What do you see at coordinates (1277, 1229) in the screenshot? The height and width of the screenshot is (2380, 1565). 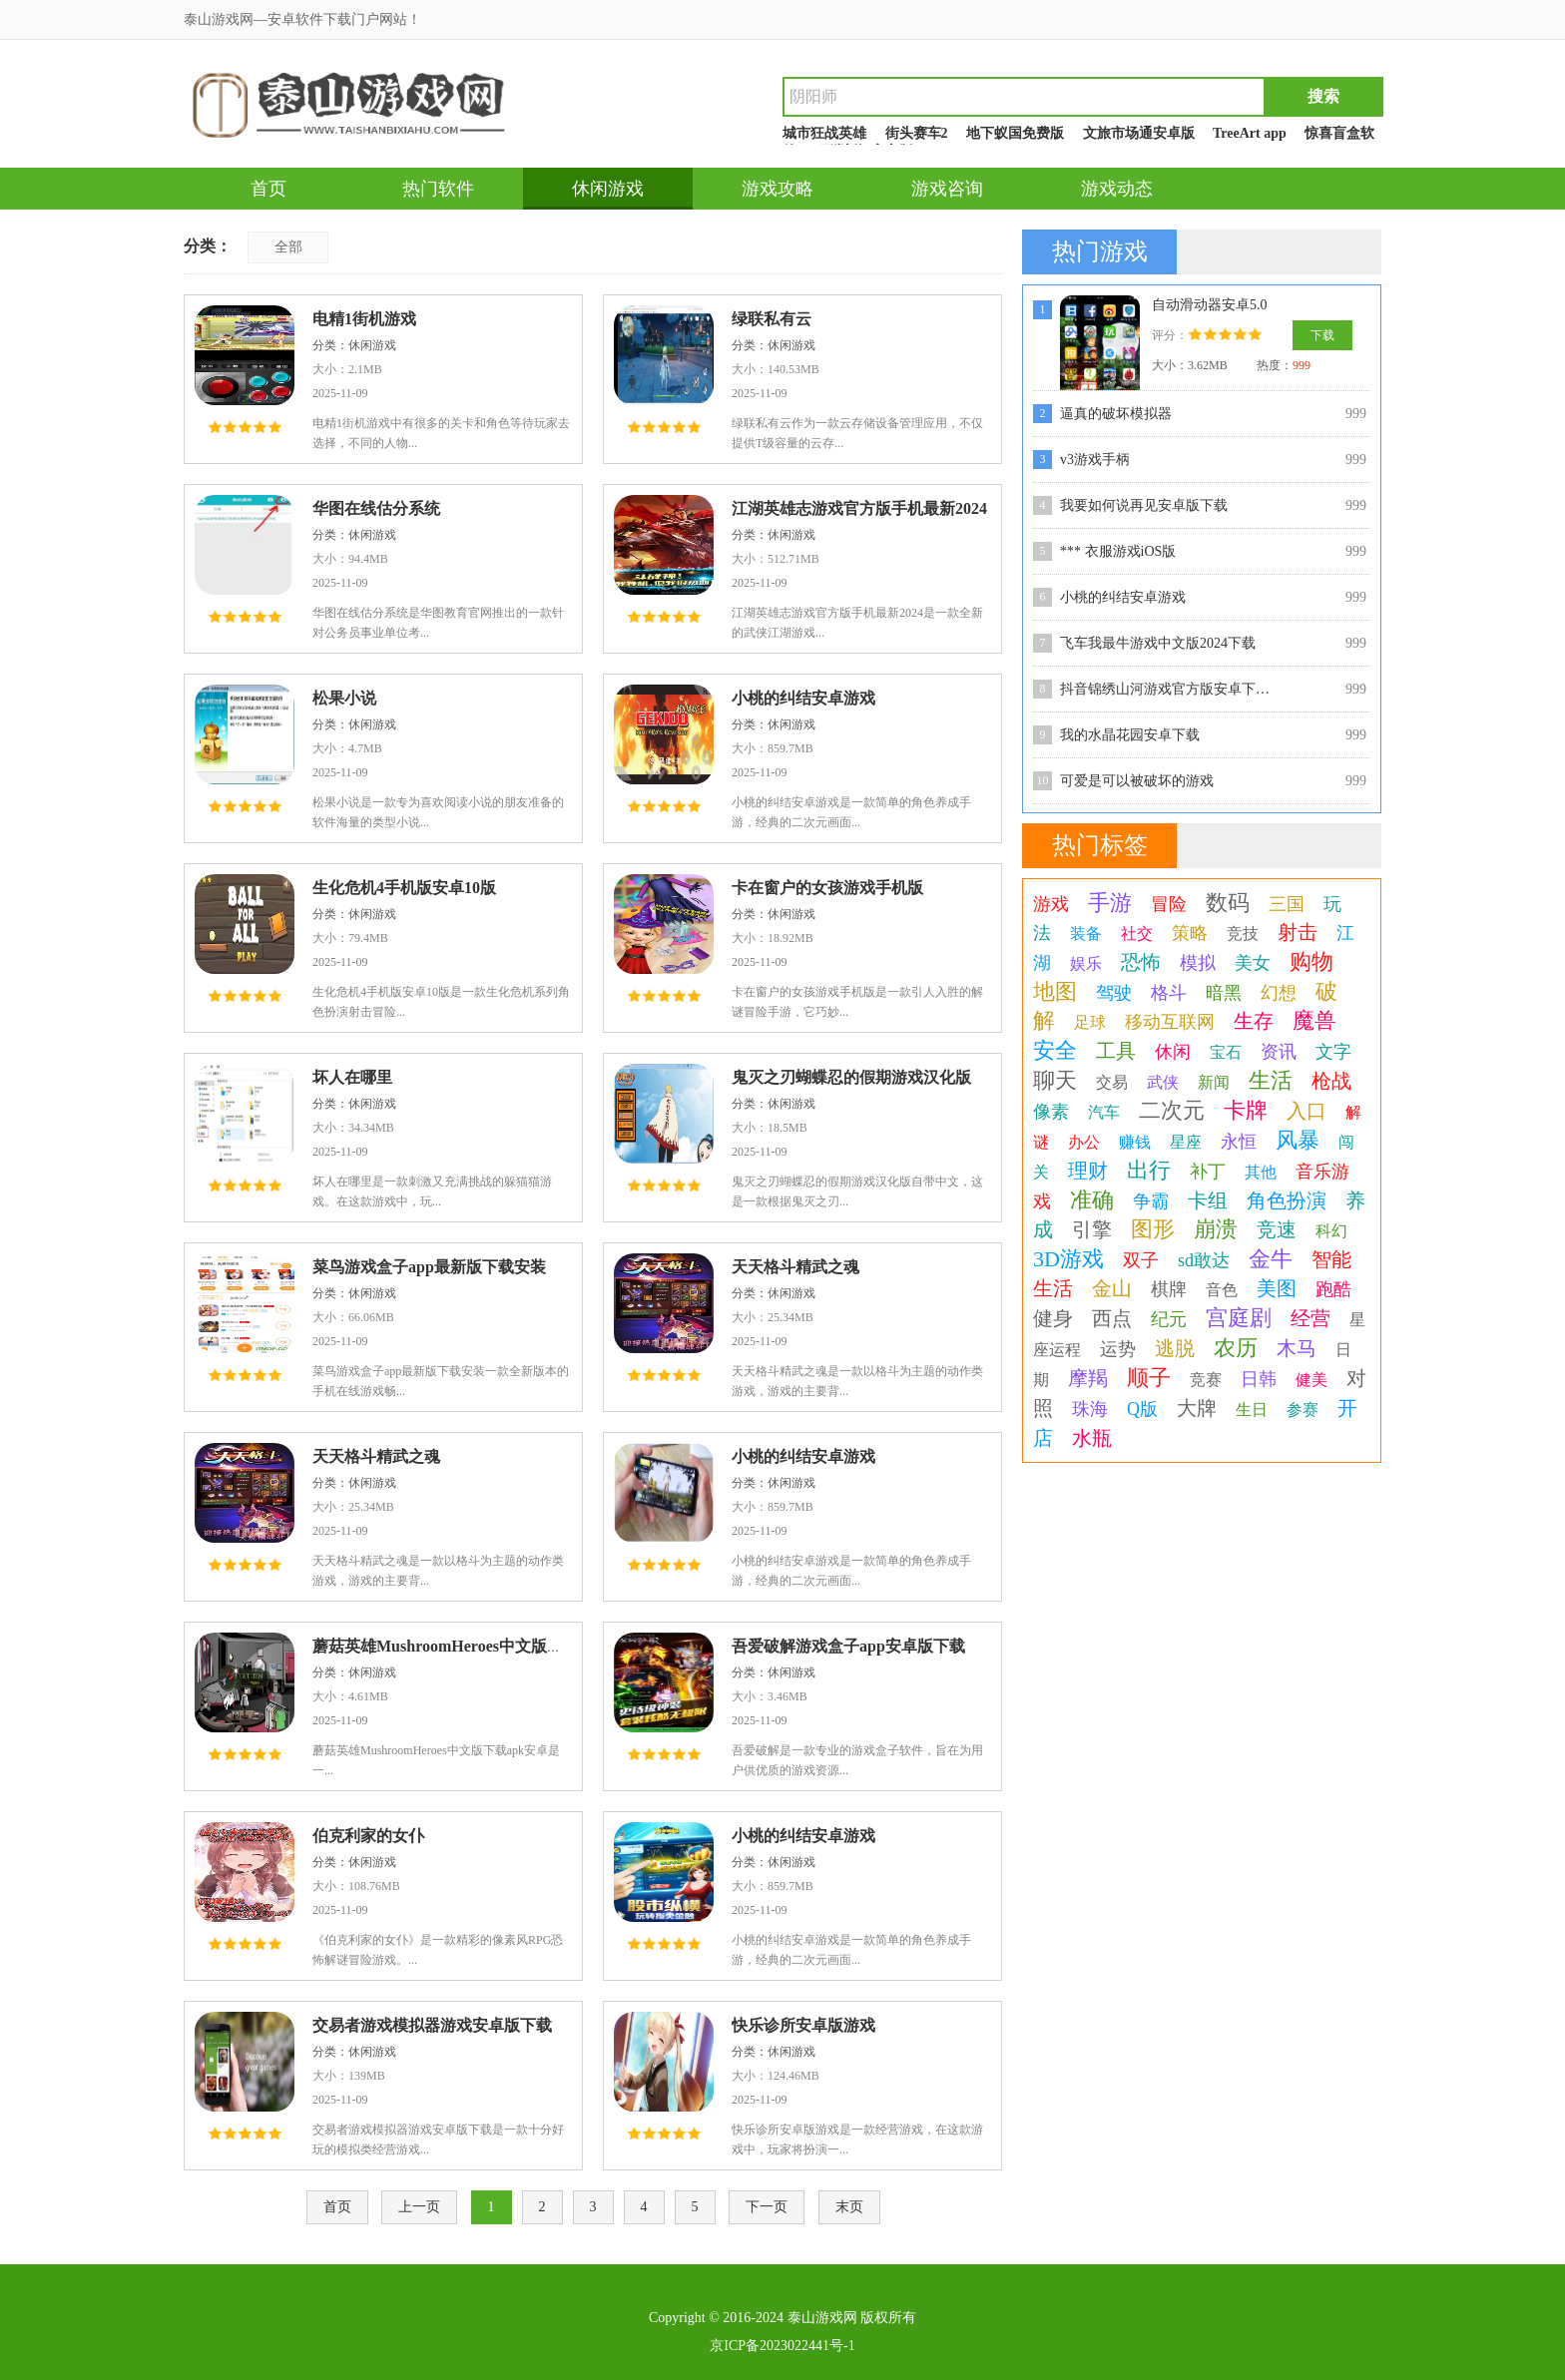 I see `竞速` at bounding box center [1277, 1229].